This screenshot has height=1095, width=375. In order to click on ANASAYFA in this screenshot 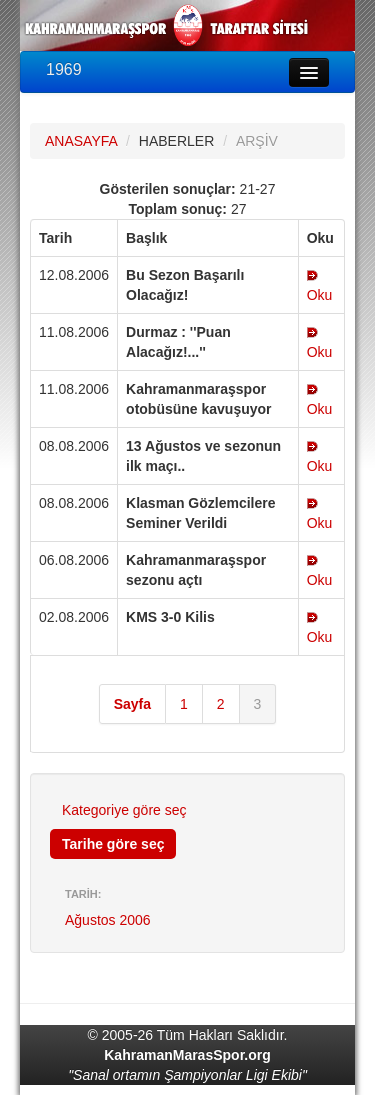, I will do `click(81, 141)`.